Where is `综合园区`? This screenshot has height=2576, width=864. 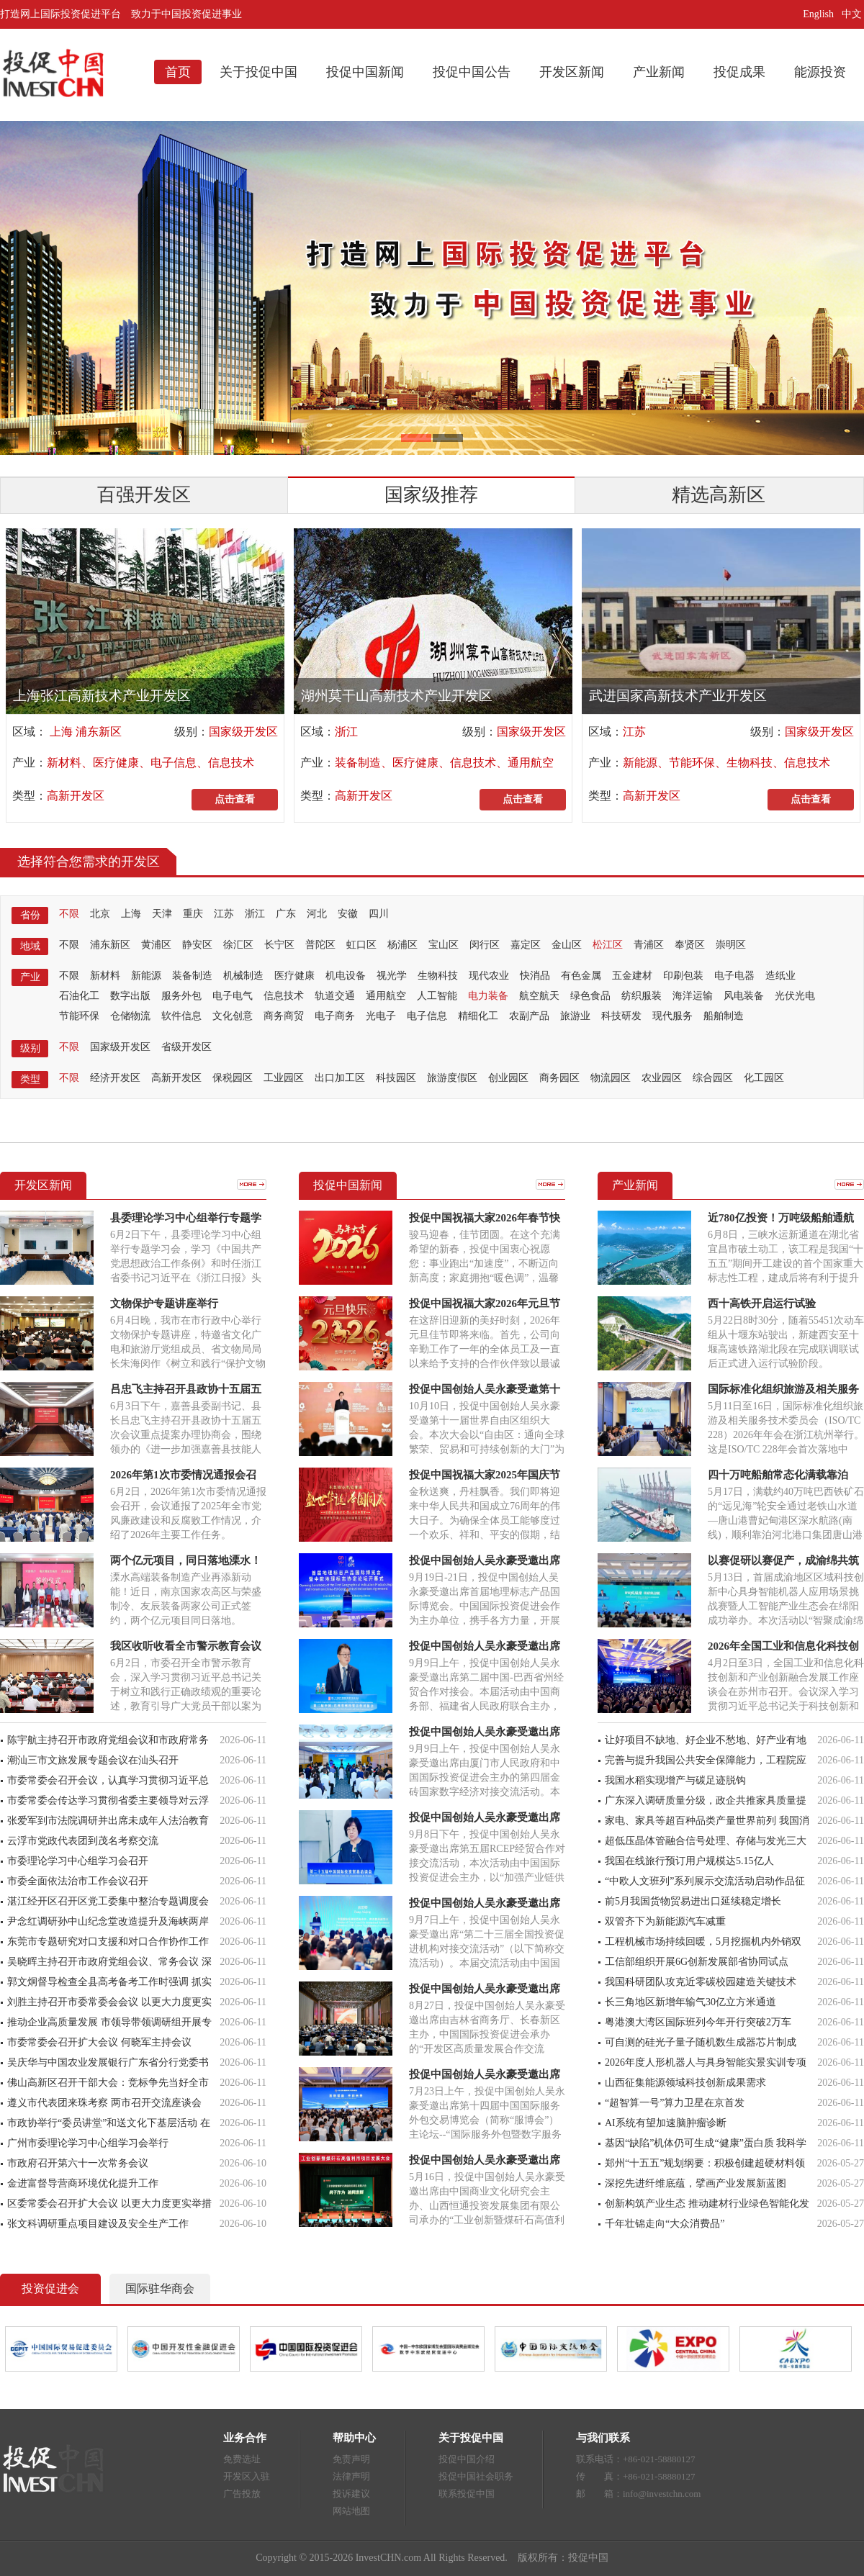 综合园区 is located at coordinates (713, 1077).